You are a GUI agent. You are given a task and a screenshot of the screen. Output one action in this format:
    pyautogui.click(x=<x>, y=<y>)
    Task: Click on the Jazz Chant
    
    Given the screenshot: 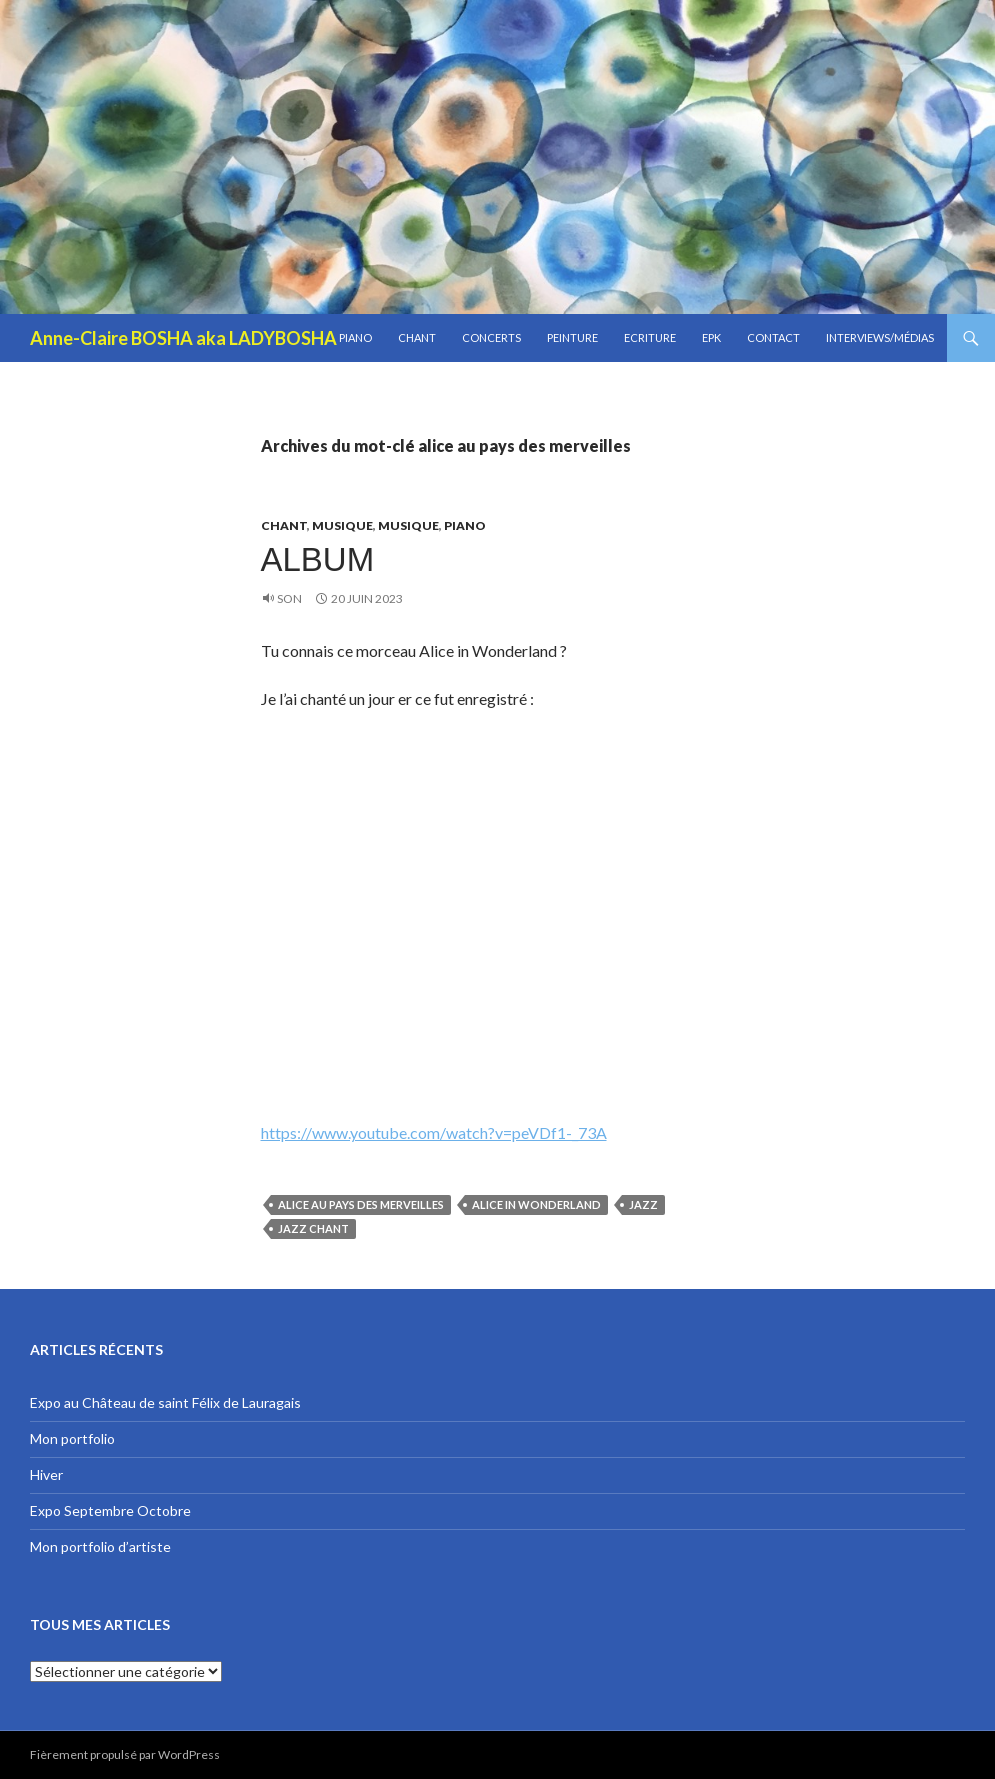 What is the action you would take?
    pyautogui.click(x=313, y=1228)
    